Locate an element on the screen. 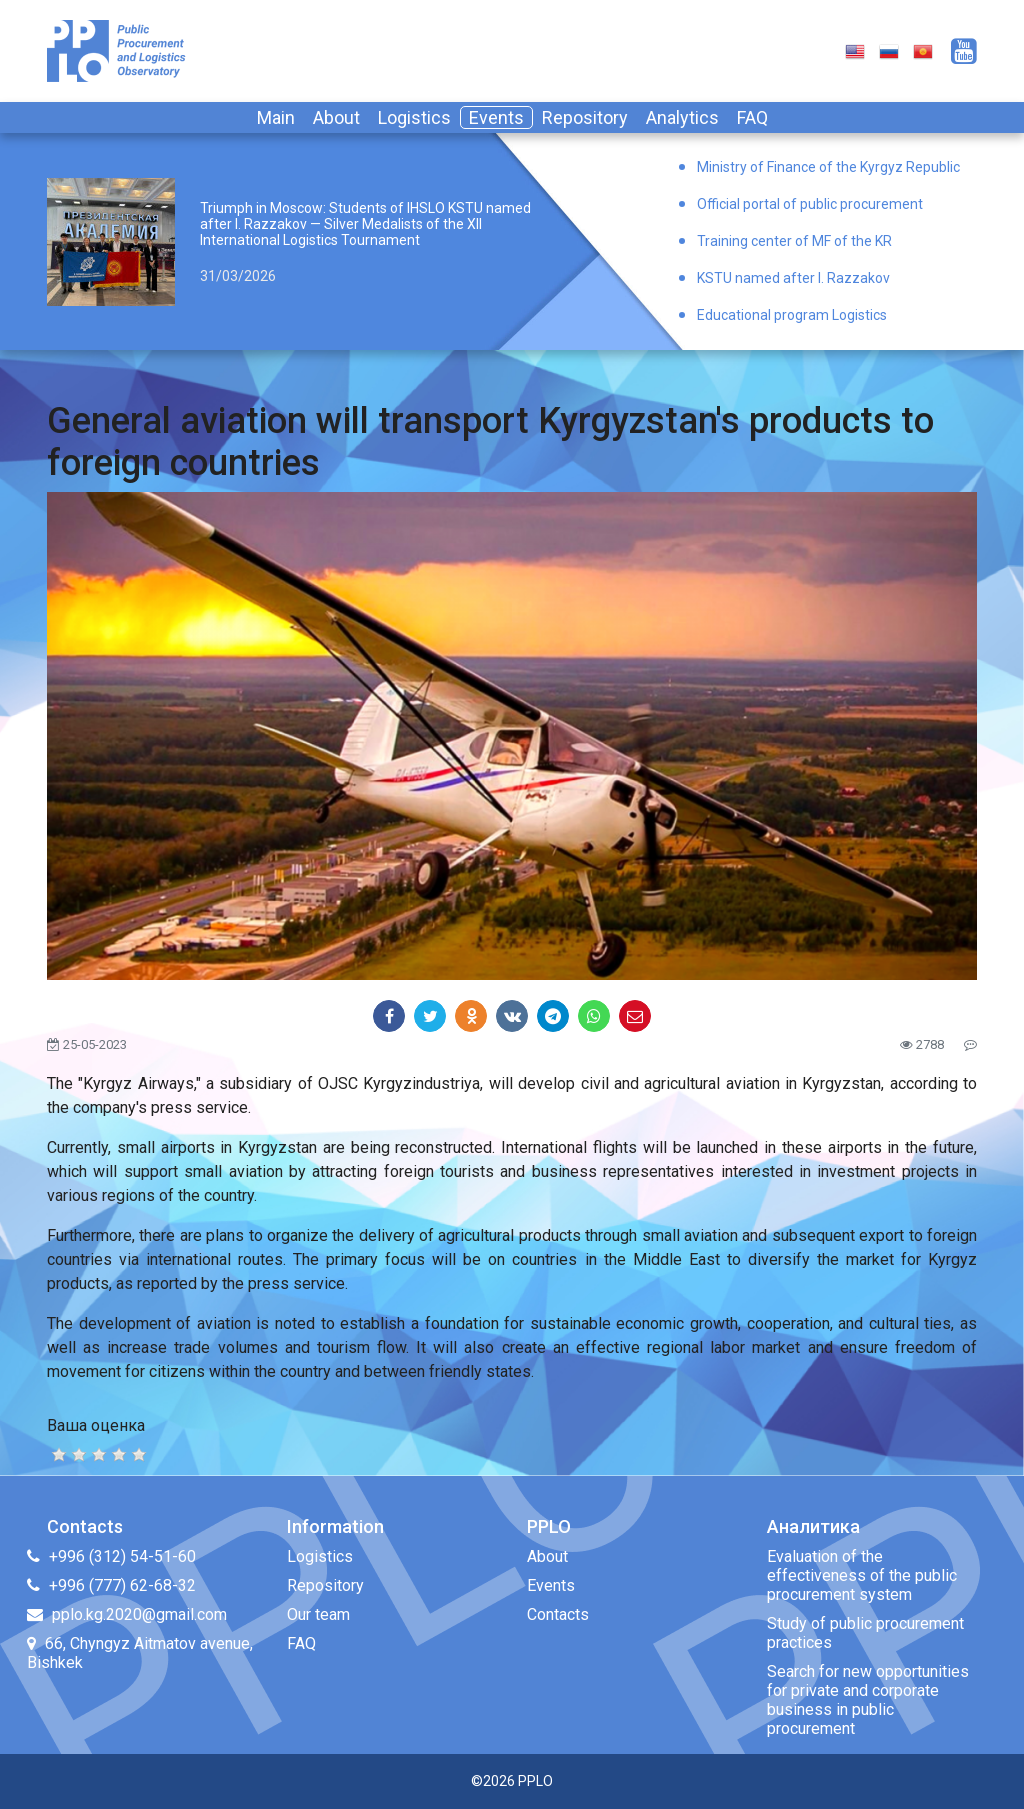 Image resolution: width=1024 pixels, height=1809 pixels. Repository is located at coordinates (585, 117).